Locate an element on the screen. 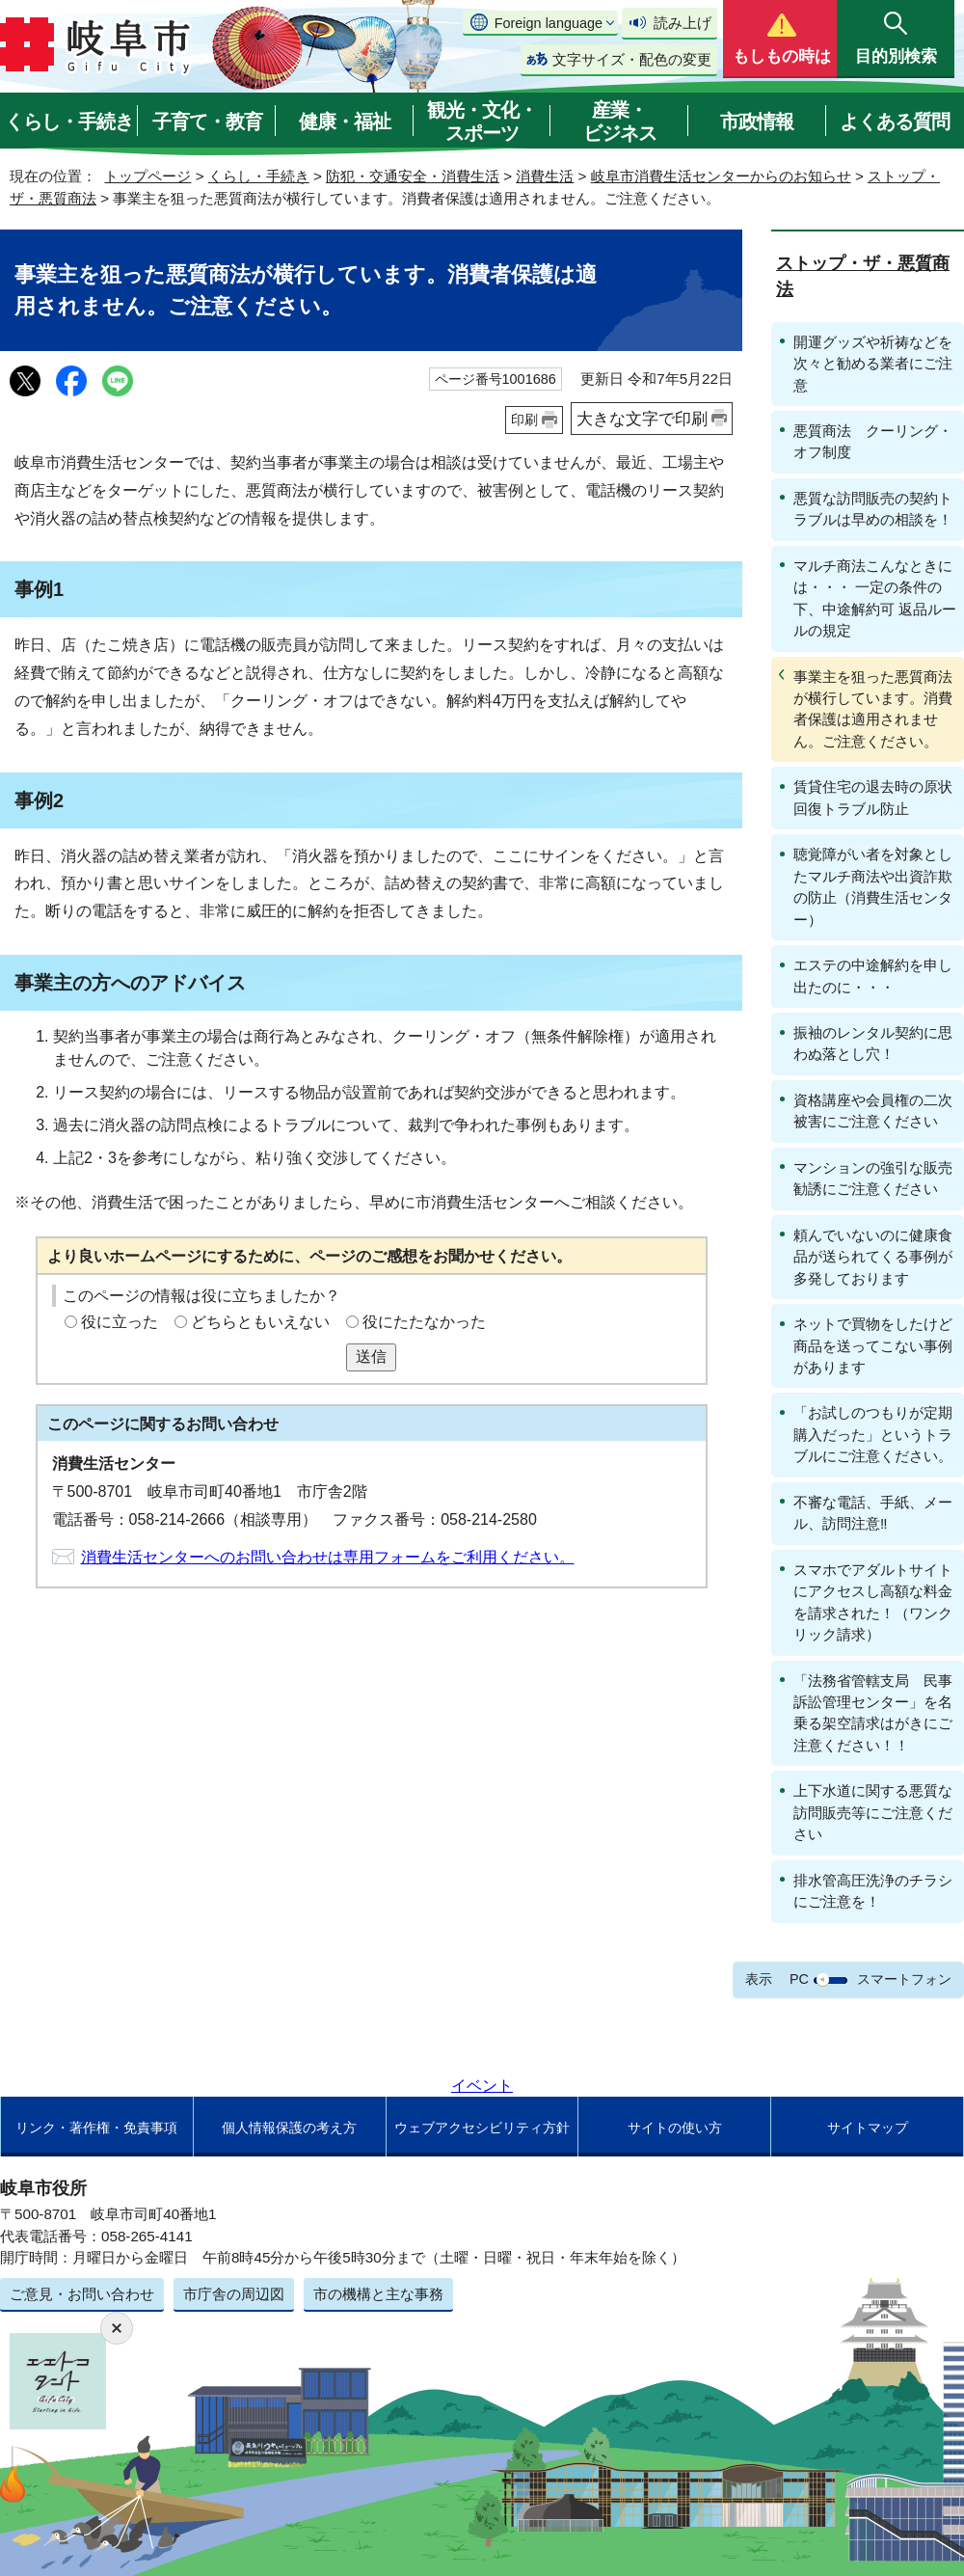  市政情報 is located at coordinates (756, 121).